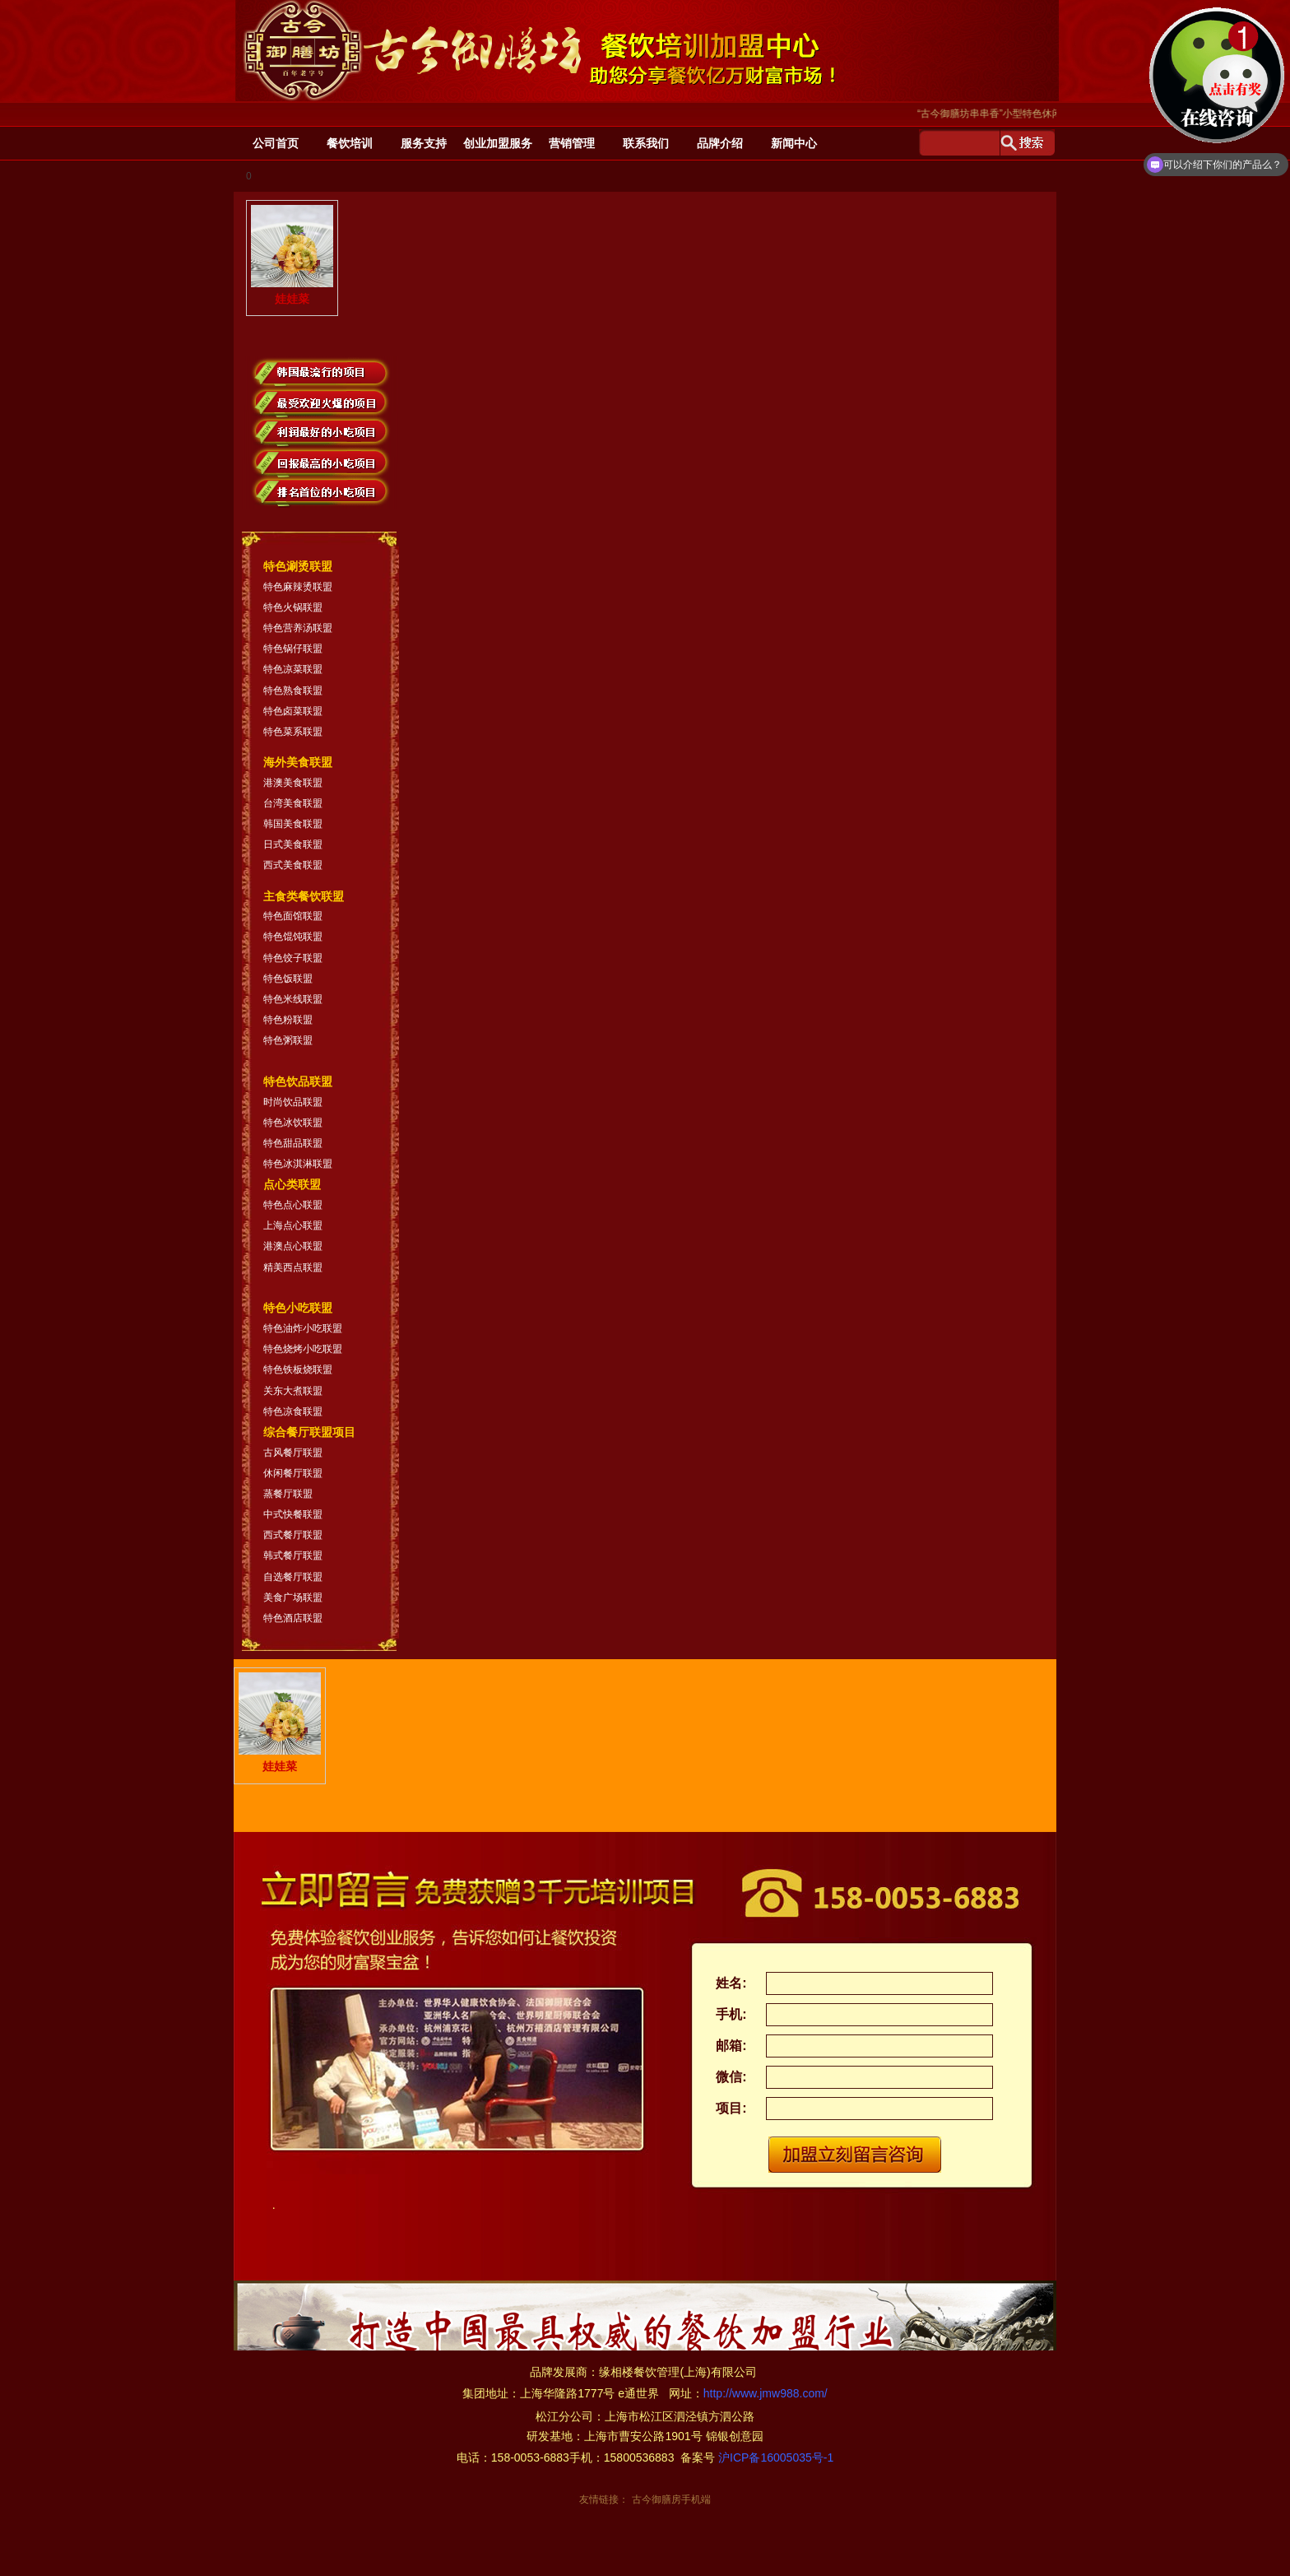 This screenshot has width=1290, height=2576. I want to click on 特色粥联盟, so click(288, 1040).